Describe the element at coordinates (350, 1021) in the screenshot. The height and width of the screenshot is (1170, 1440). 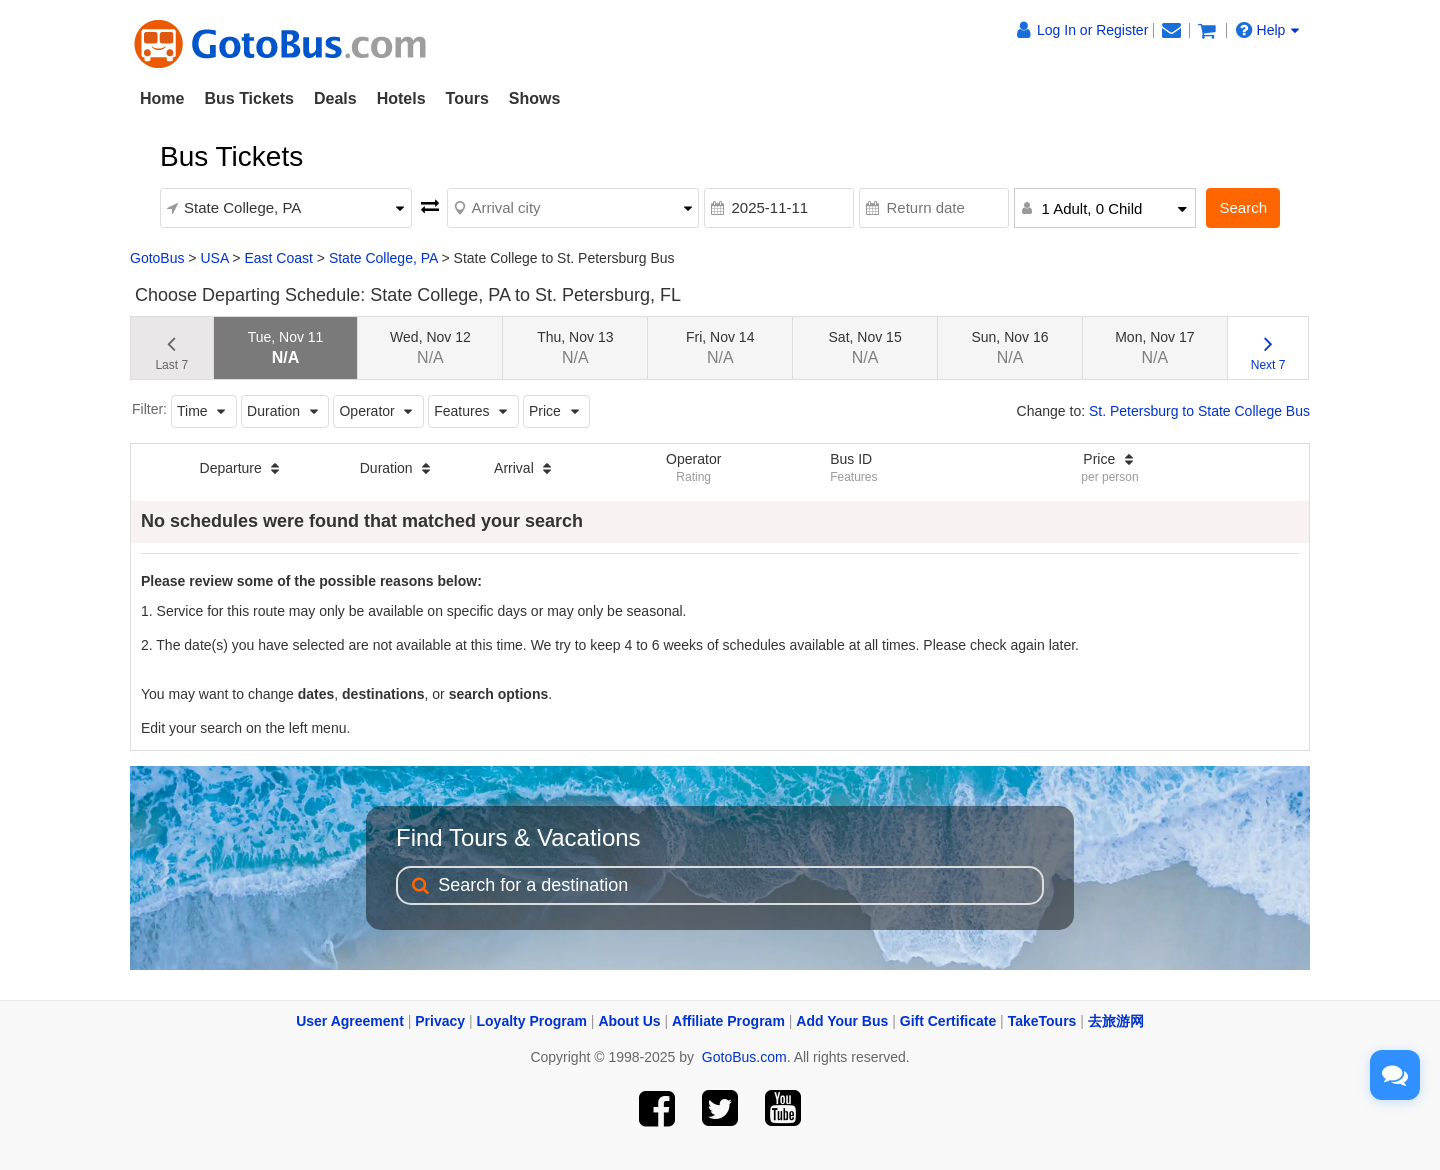
I see `User Agreement` at that location.